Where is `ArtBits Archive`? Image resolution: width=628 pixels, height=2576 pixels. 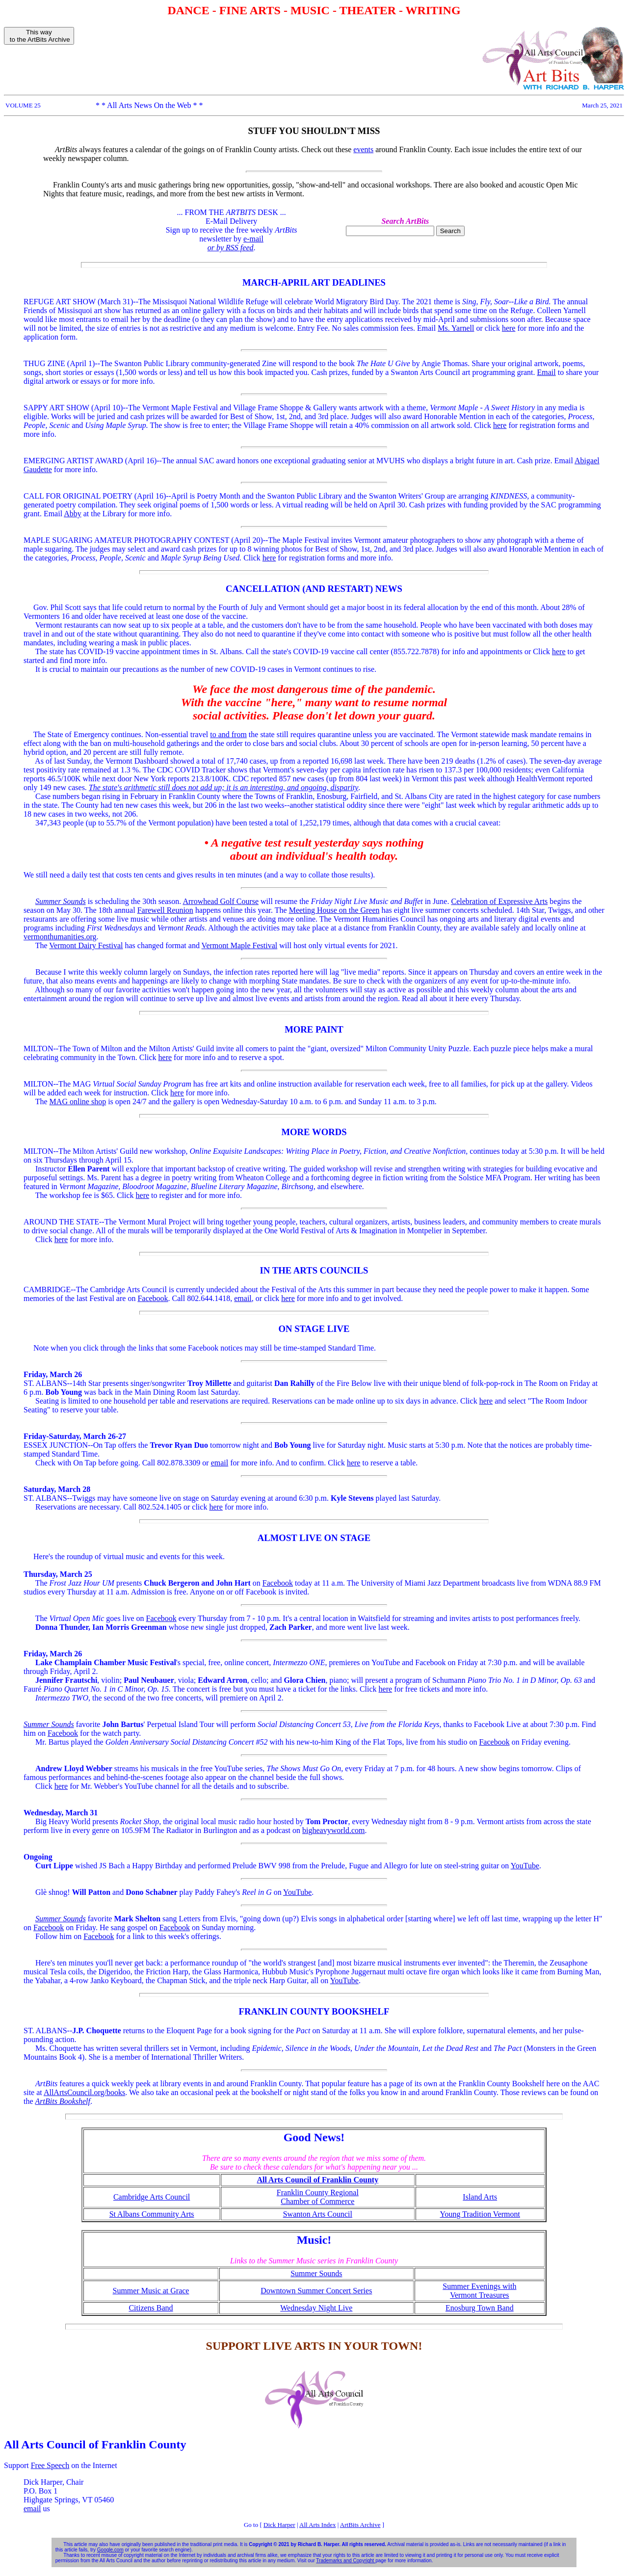 ArtBits Archive is located at coordinates (360, 2524).